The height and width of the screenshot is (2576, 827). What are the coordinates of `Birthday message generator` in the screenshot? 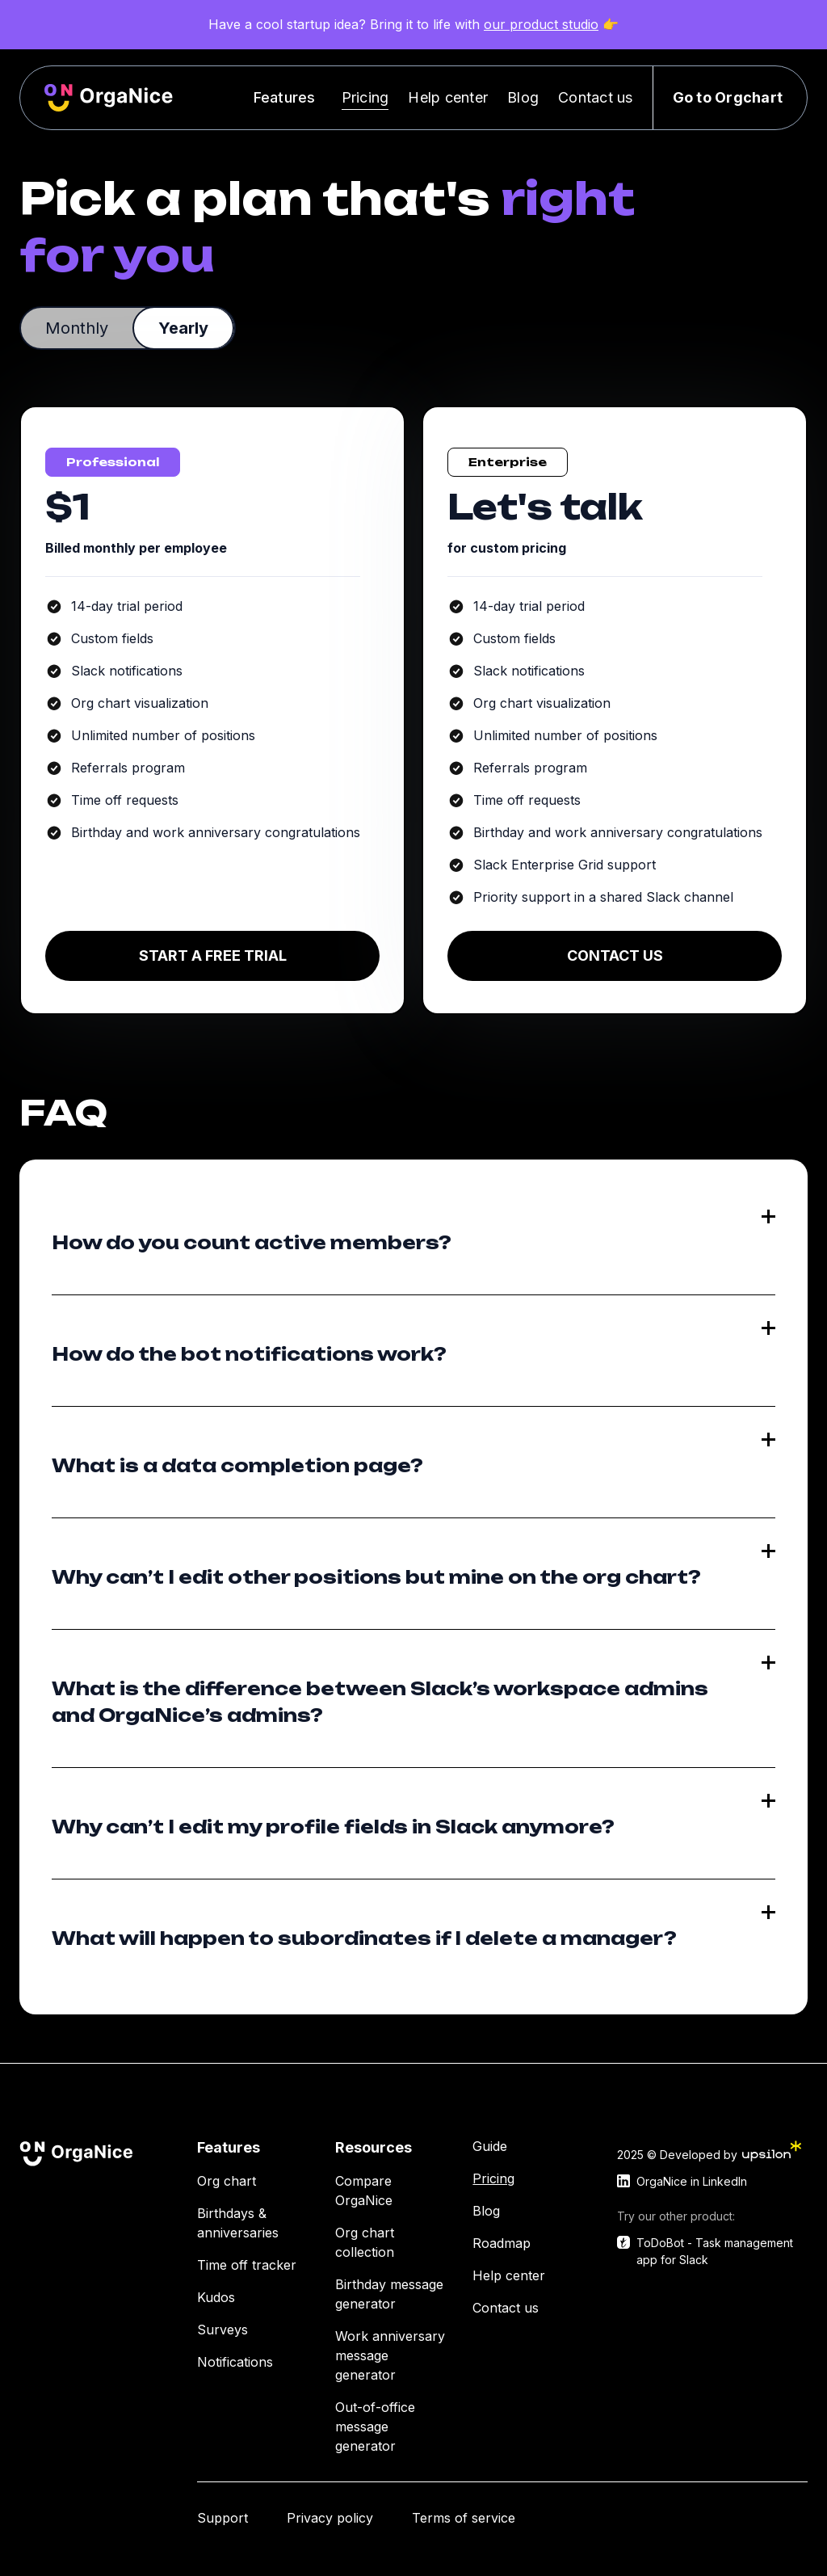 It's located at (389, 2294).